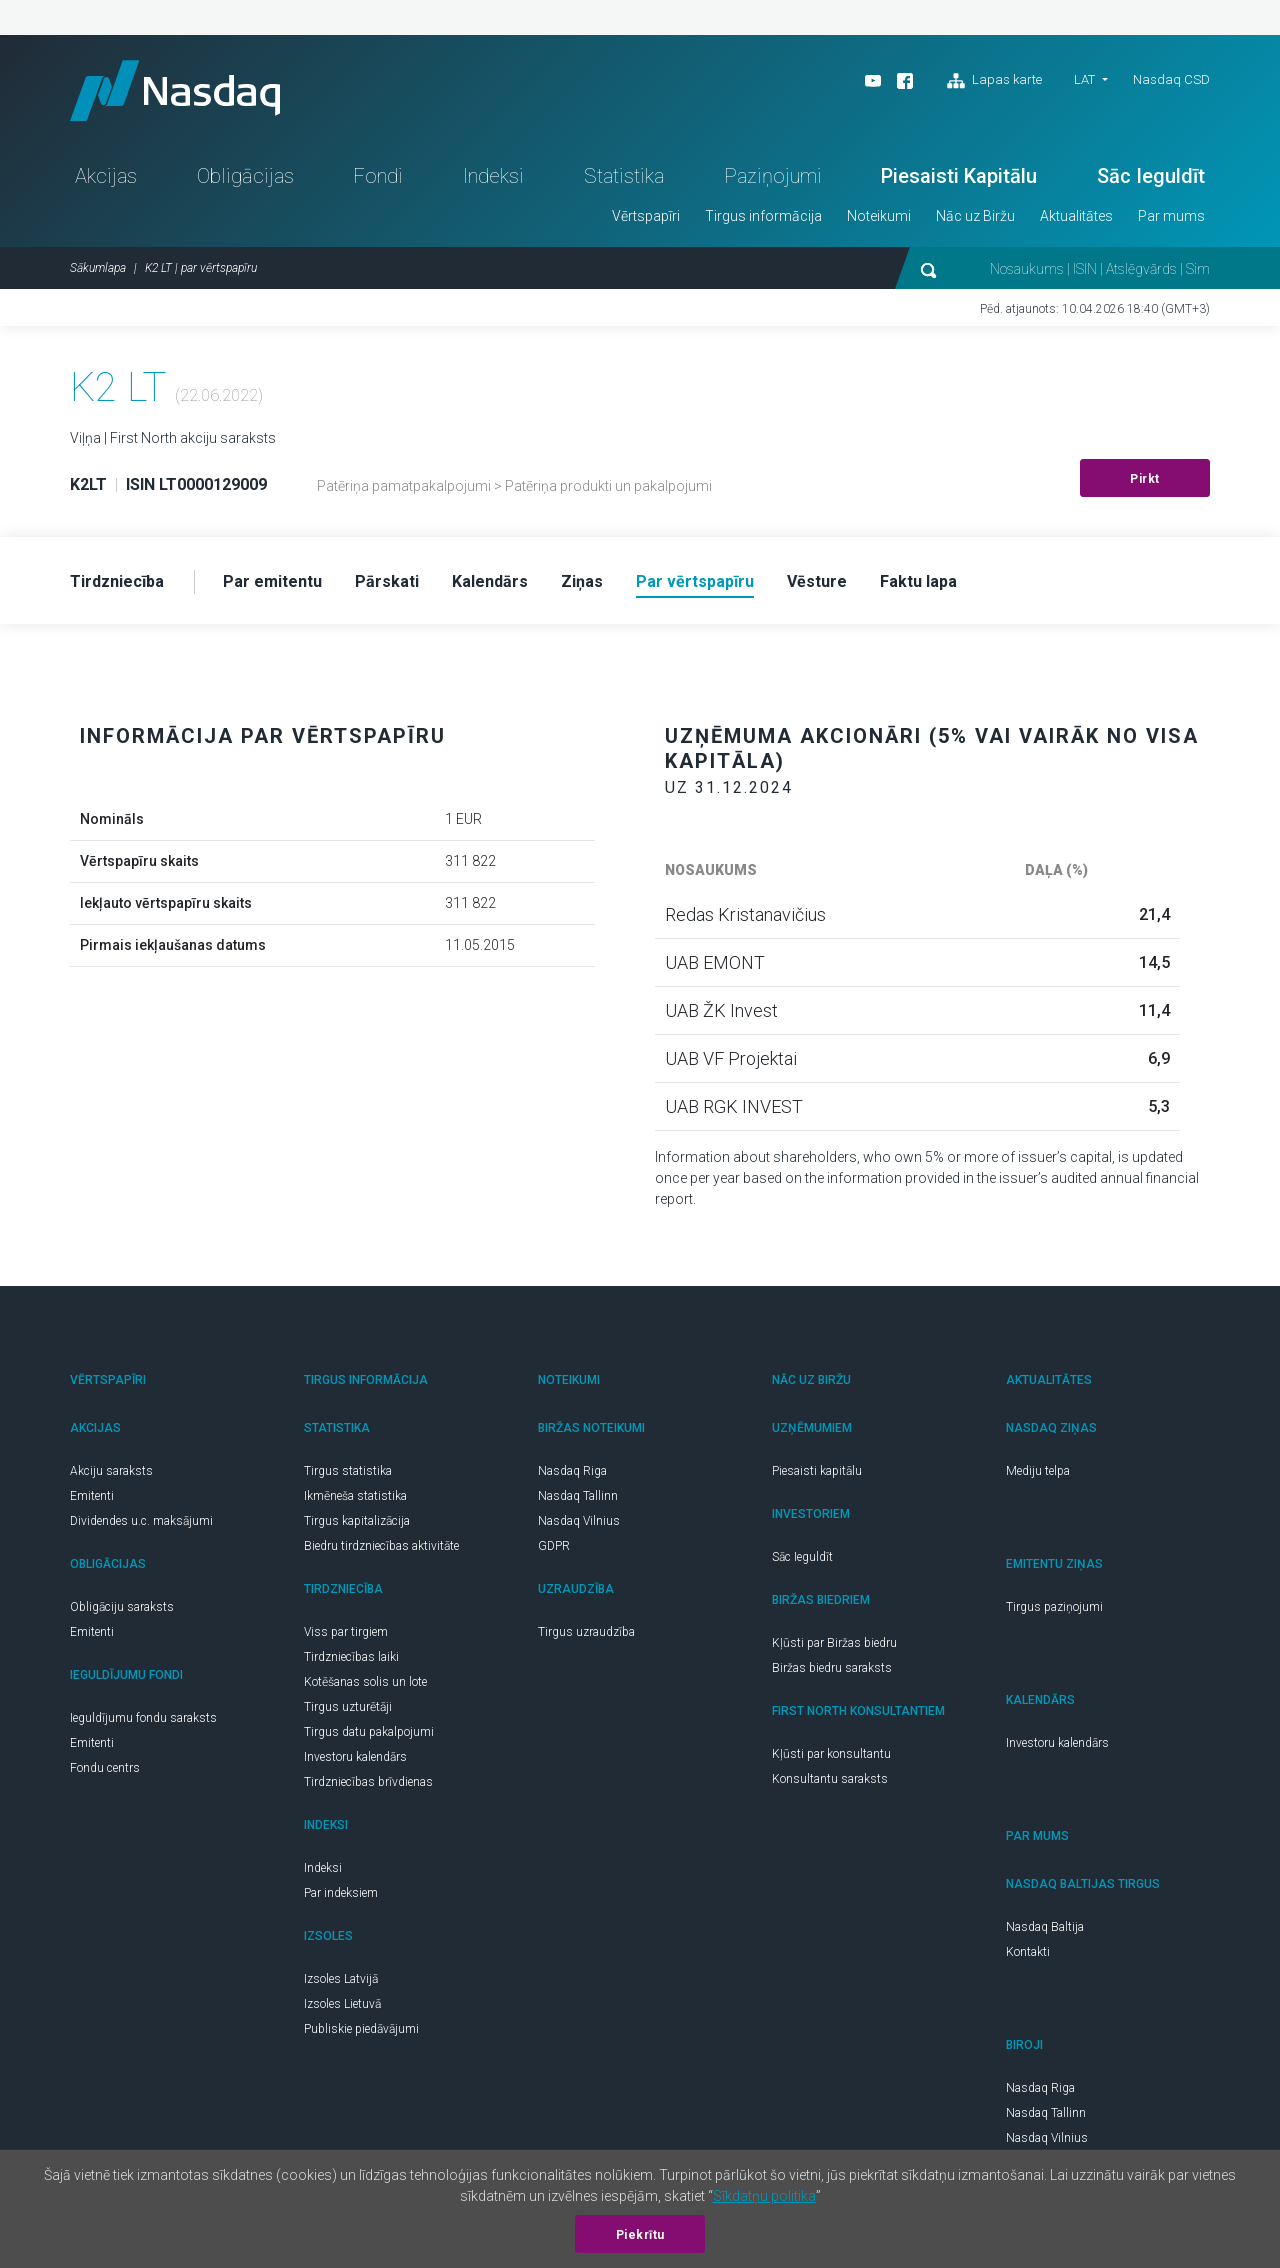 The width and height of the screenshot is (1280, 2268). I want to click on Paziņojumi, so click(773, 176).